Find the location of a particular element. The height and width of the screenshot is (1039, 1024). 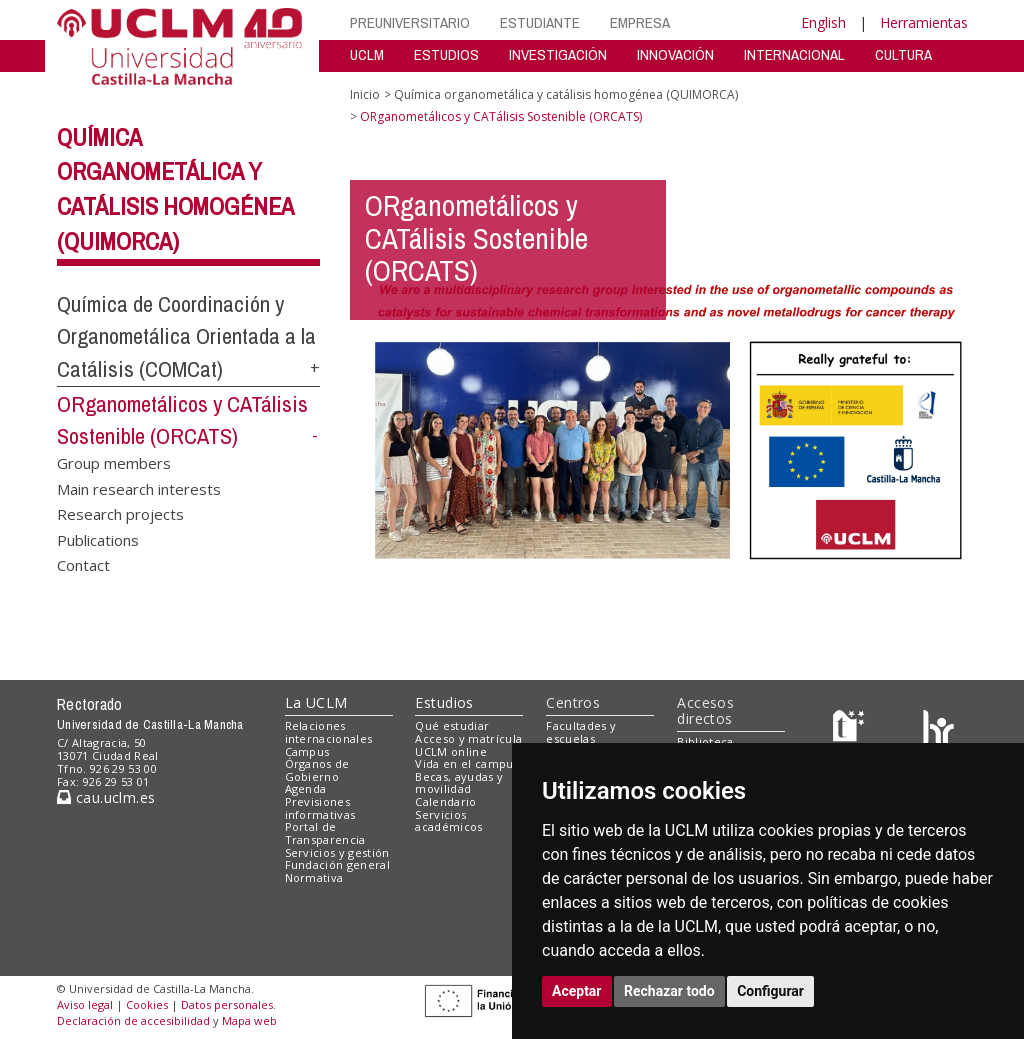

Química organometálica y catálisis homogénea (QUIMORCA) is located at coordinates (566, 94).